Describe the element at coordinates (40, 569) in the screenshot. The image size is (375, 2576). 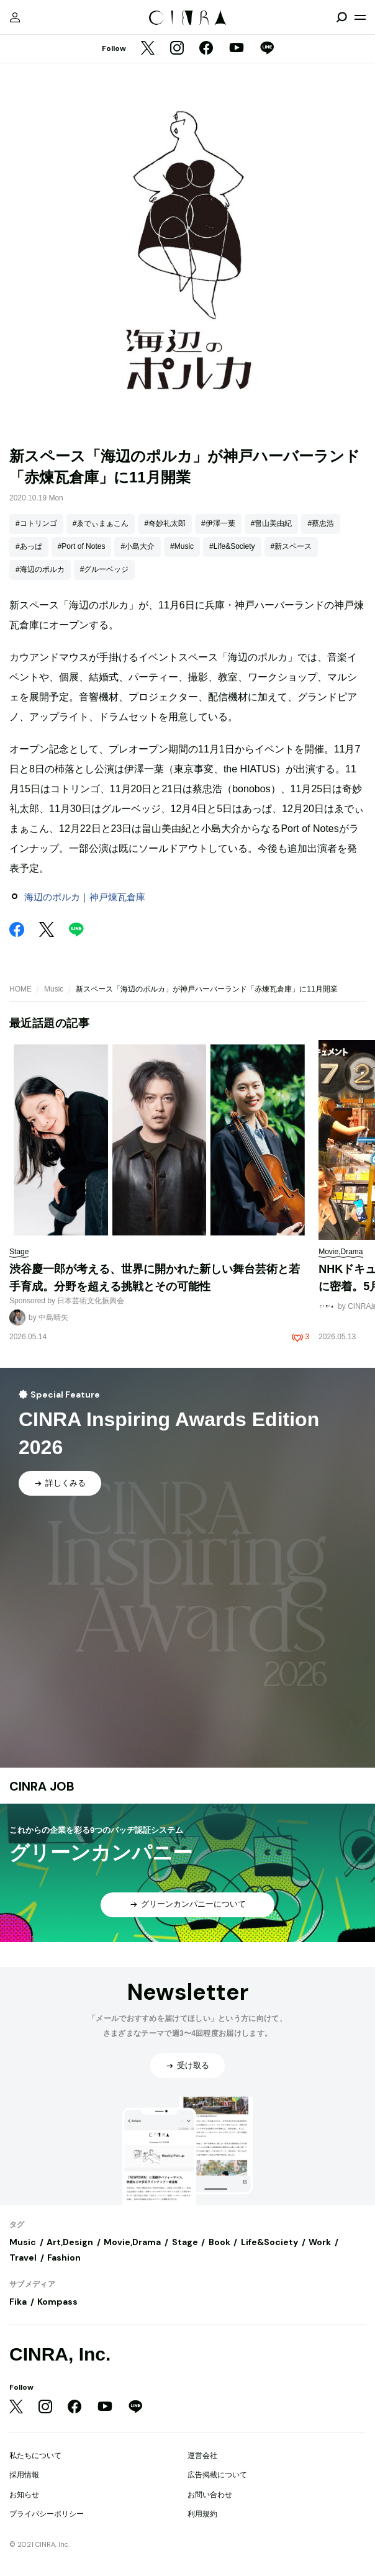
I see `#海辺のポルカ` at that location.